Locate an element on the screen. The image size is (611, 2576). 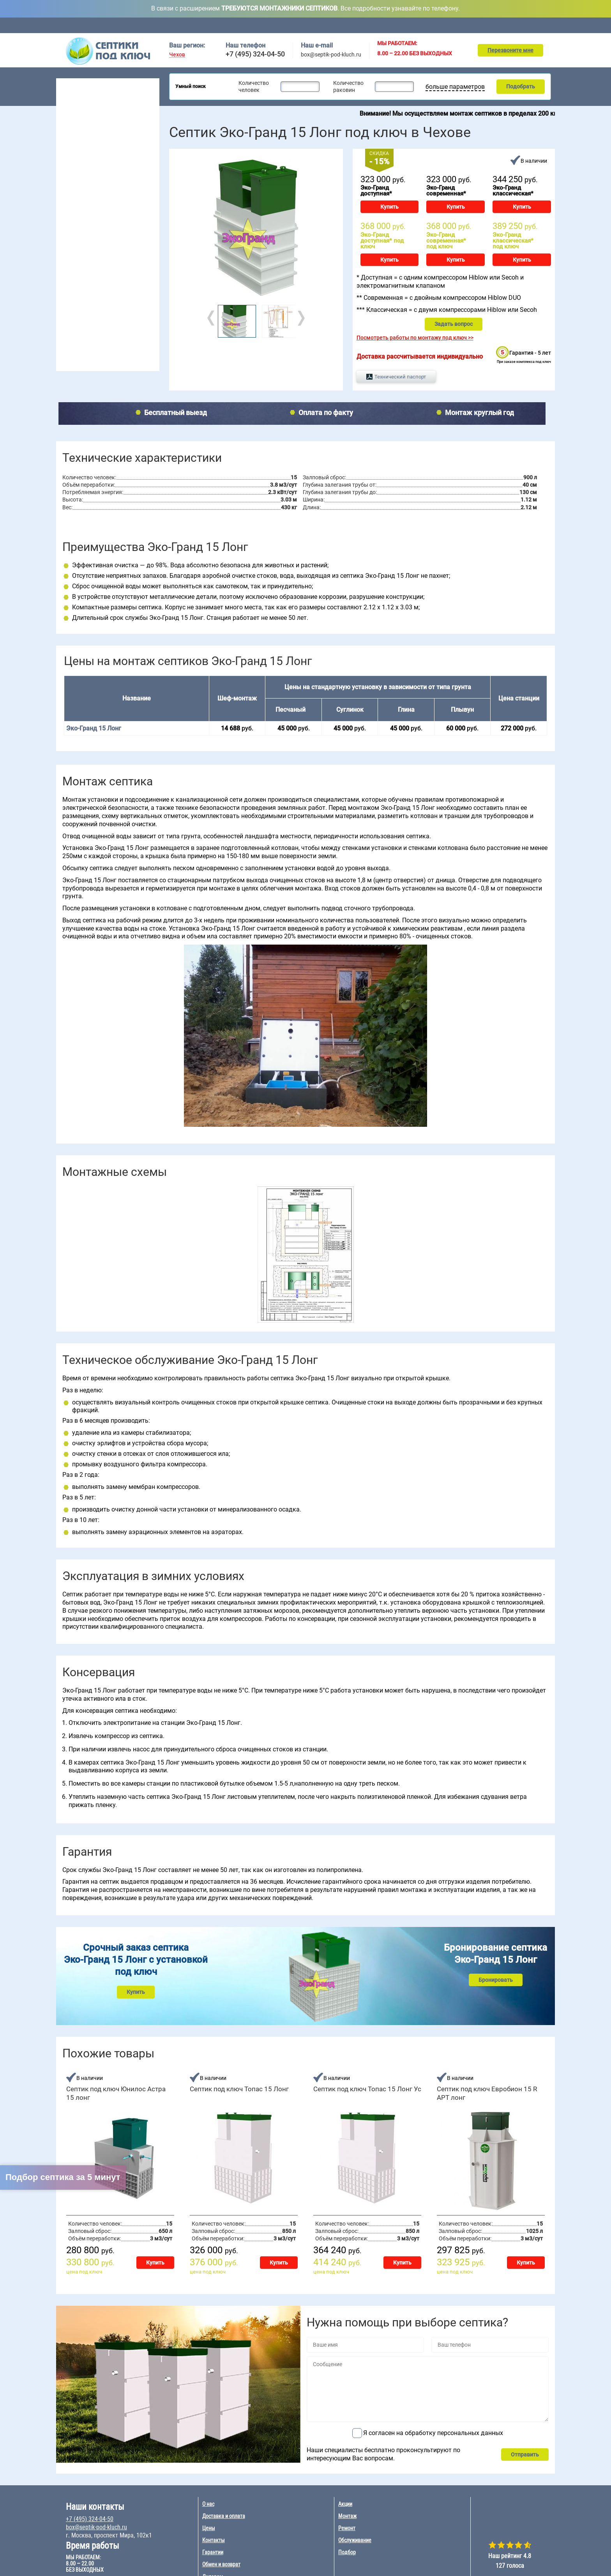
8 чел is located at coordinates (103, 223).